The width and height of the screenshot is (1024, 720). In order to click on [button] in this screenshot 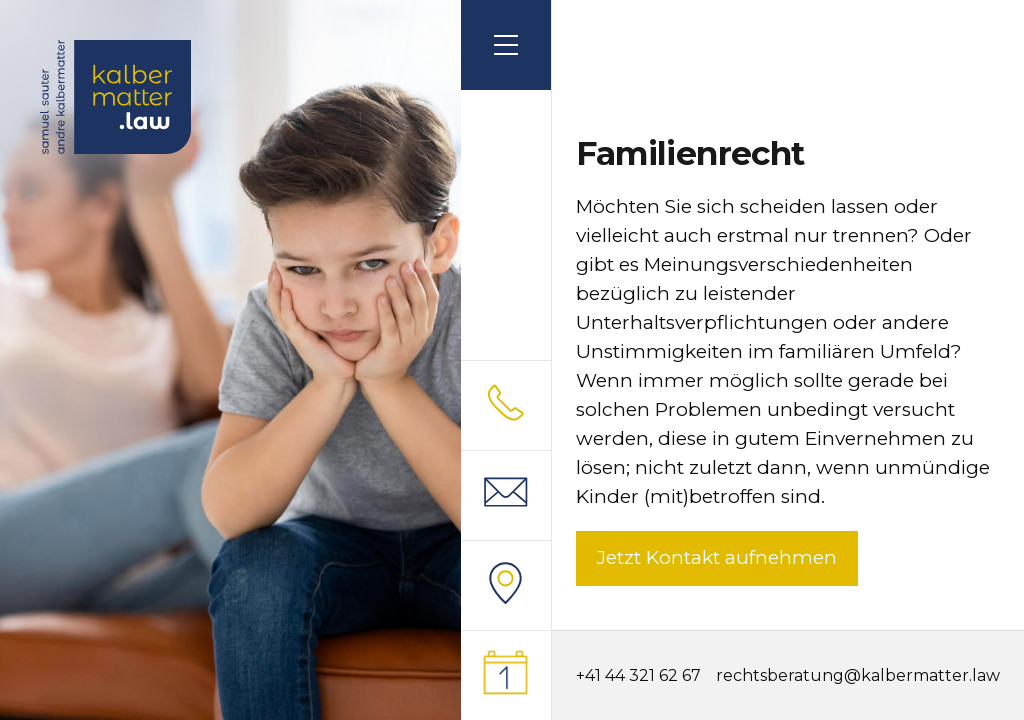, I will do `click(506, 45)`.